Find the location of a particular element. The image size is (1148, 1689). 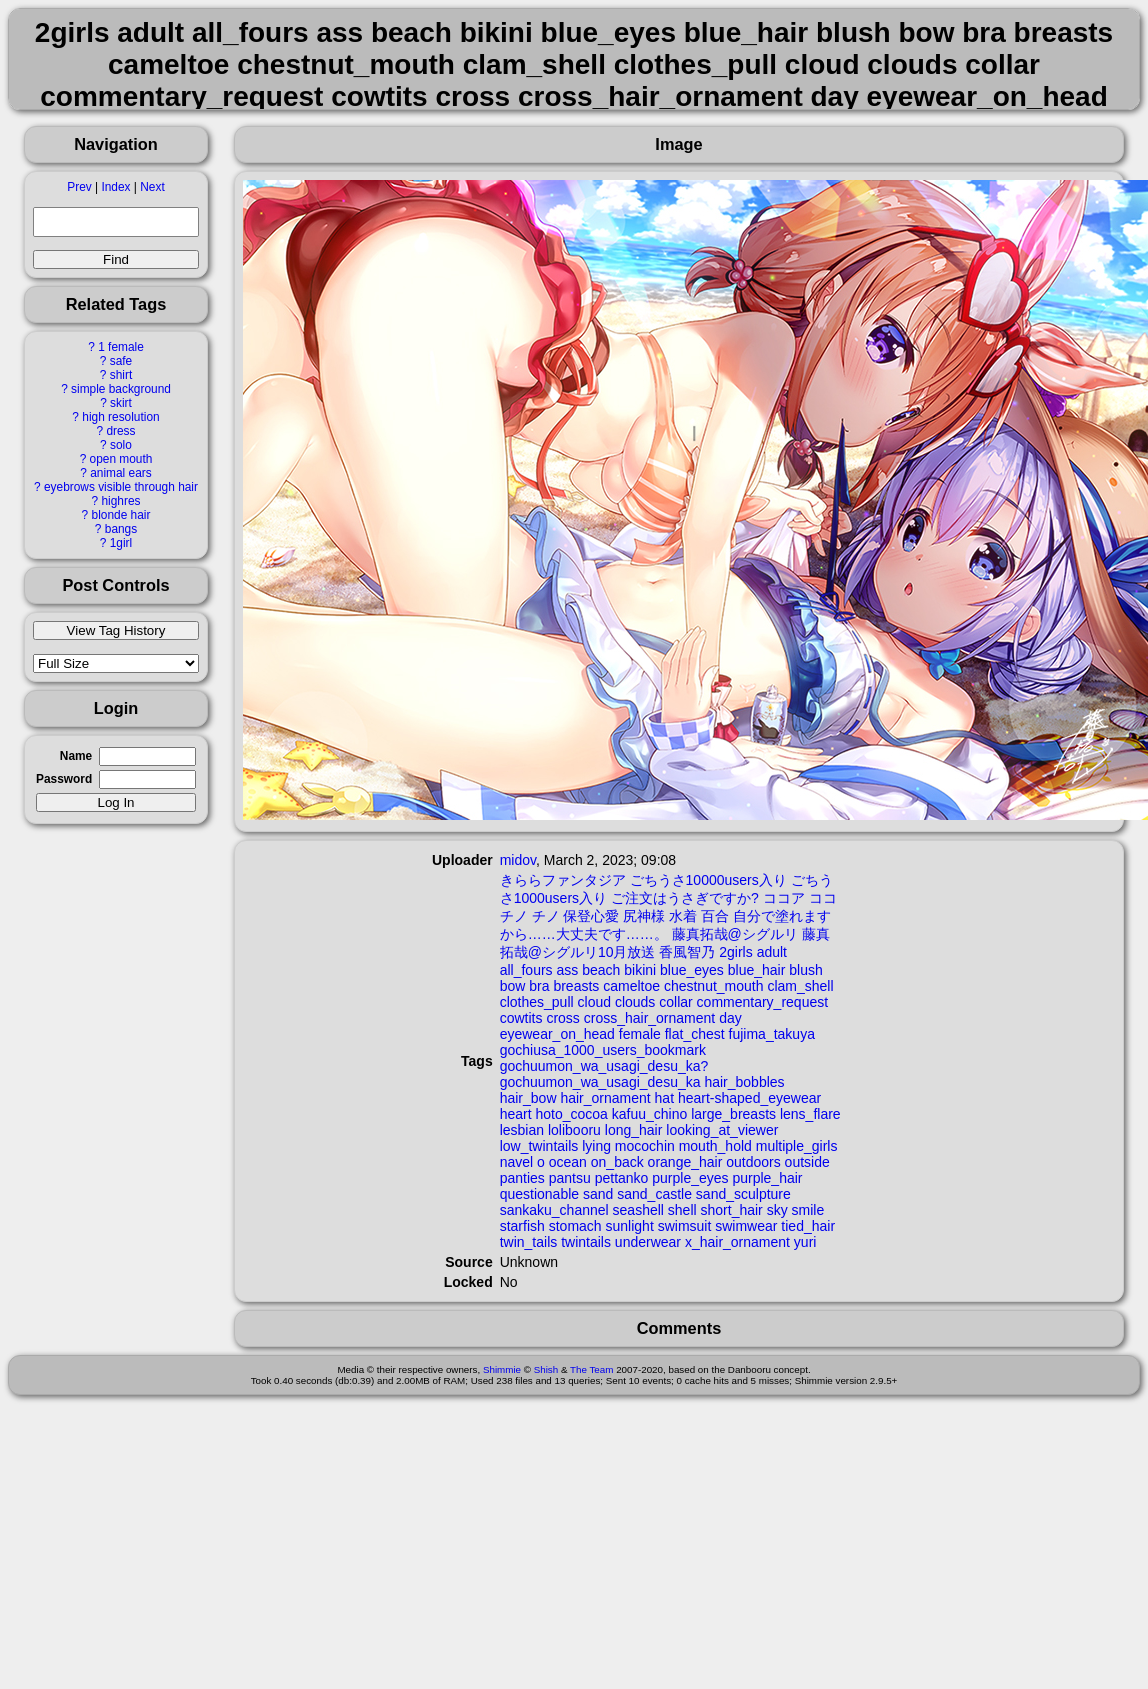

sand is located at coordinates (598, 1194).